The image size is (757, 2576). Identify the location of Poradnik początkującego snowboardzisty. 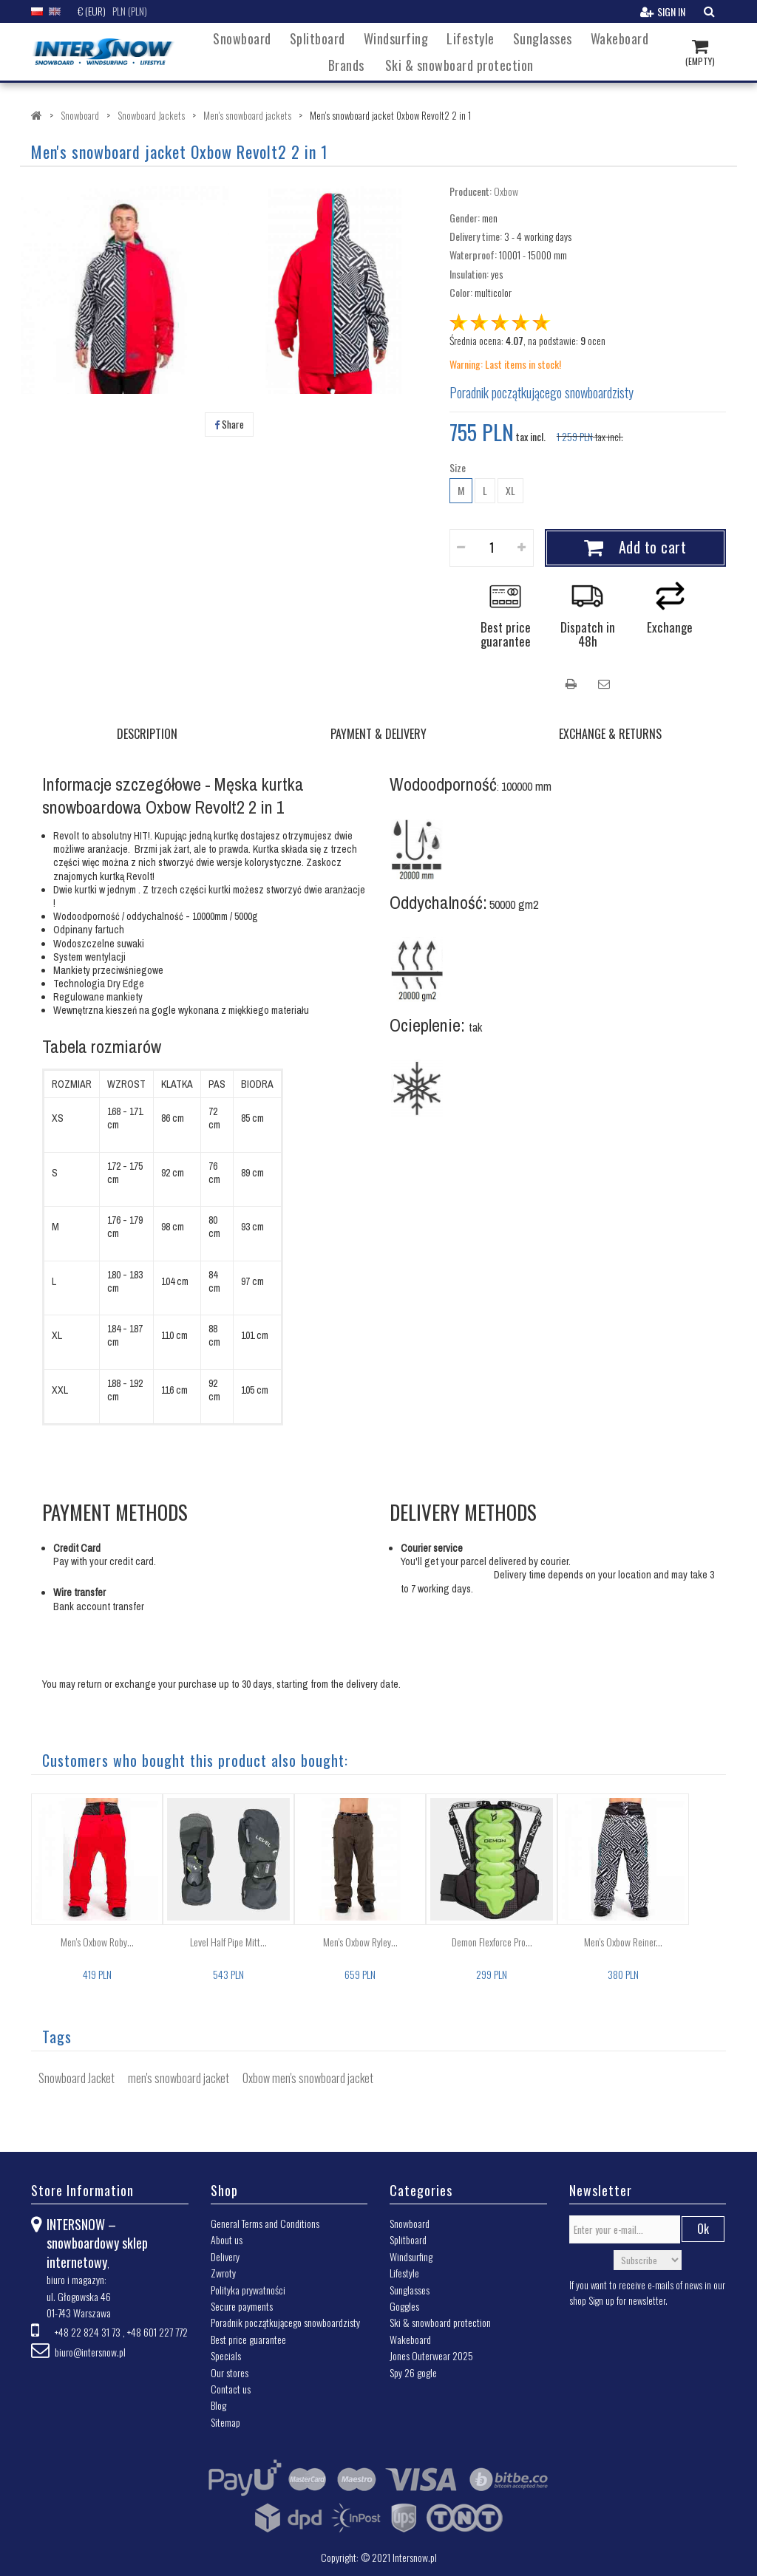
(541, 392).